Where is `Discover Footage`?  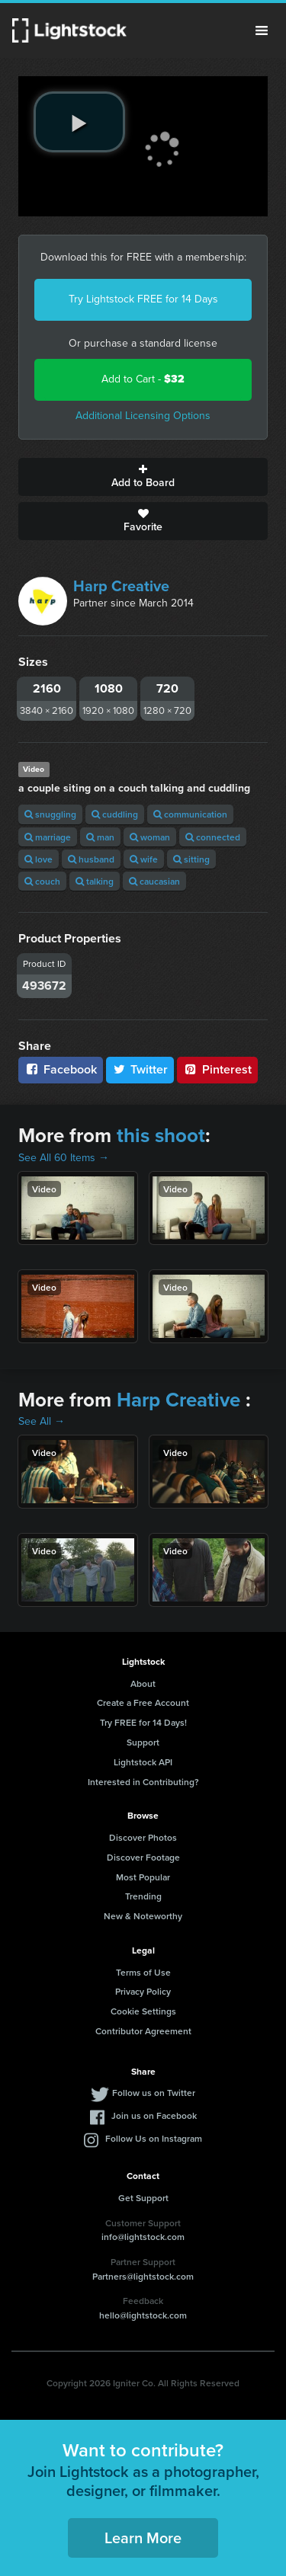 Discover Footage is located at coordinates (143, 1857).